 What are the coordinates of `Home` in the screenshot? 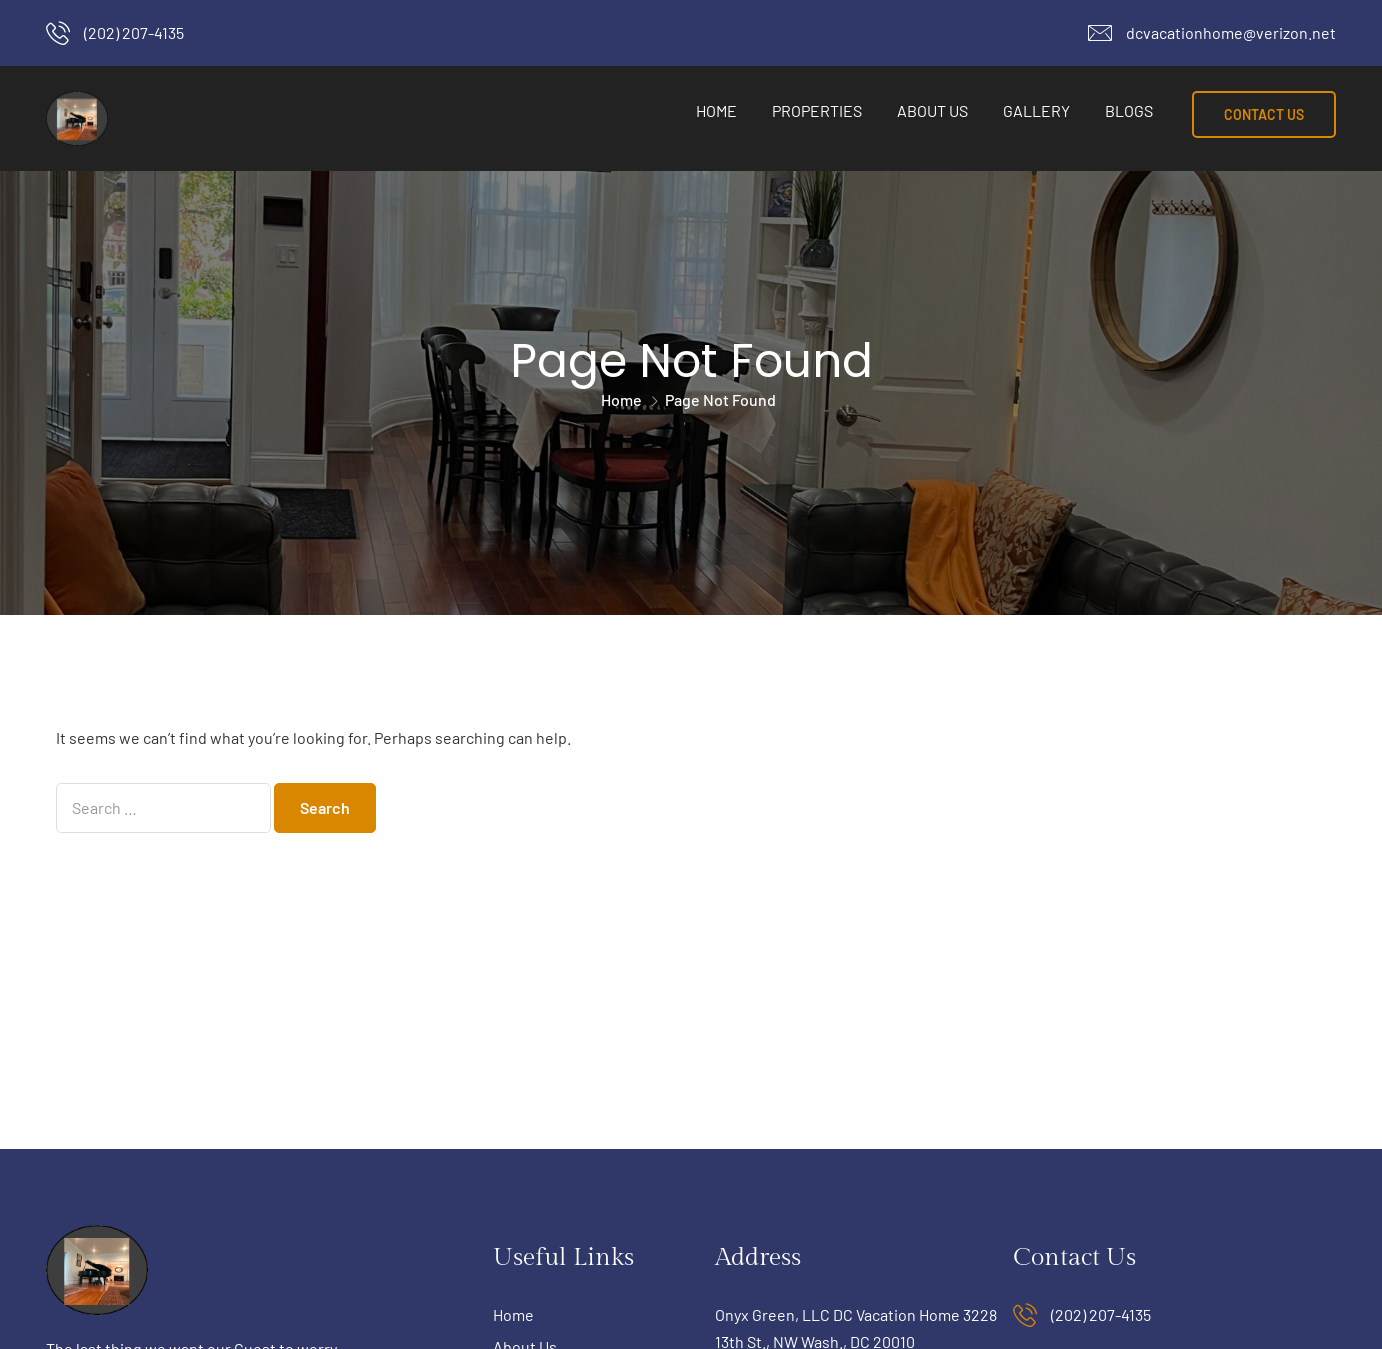 It's located at (716, 110).